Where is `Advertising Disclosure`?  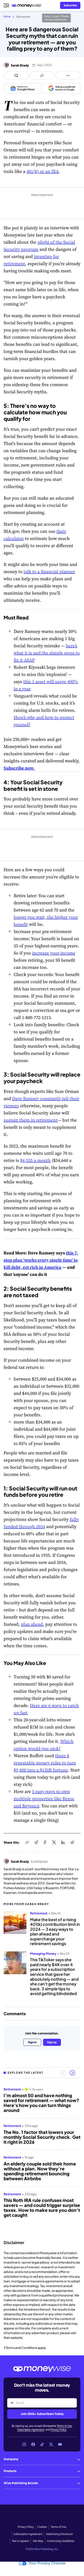 Advertising Disclosure is located at coordinates (59, 2534).